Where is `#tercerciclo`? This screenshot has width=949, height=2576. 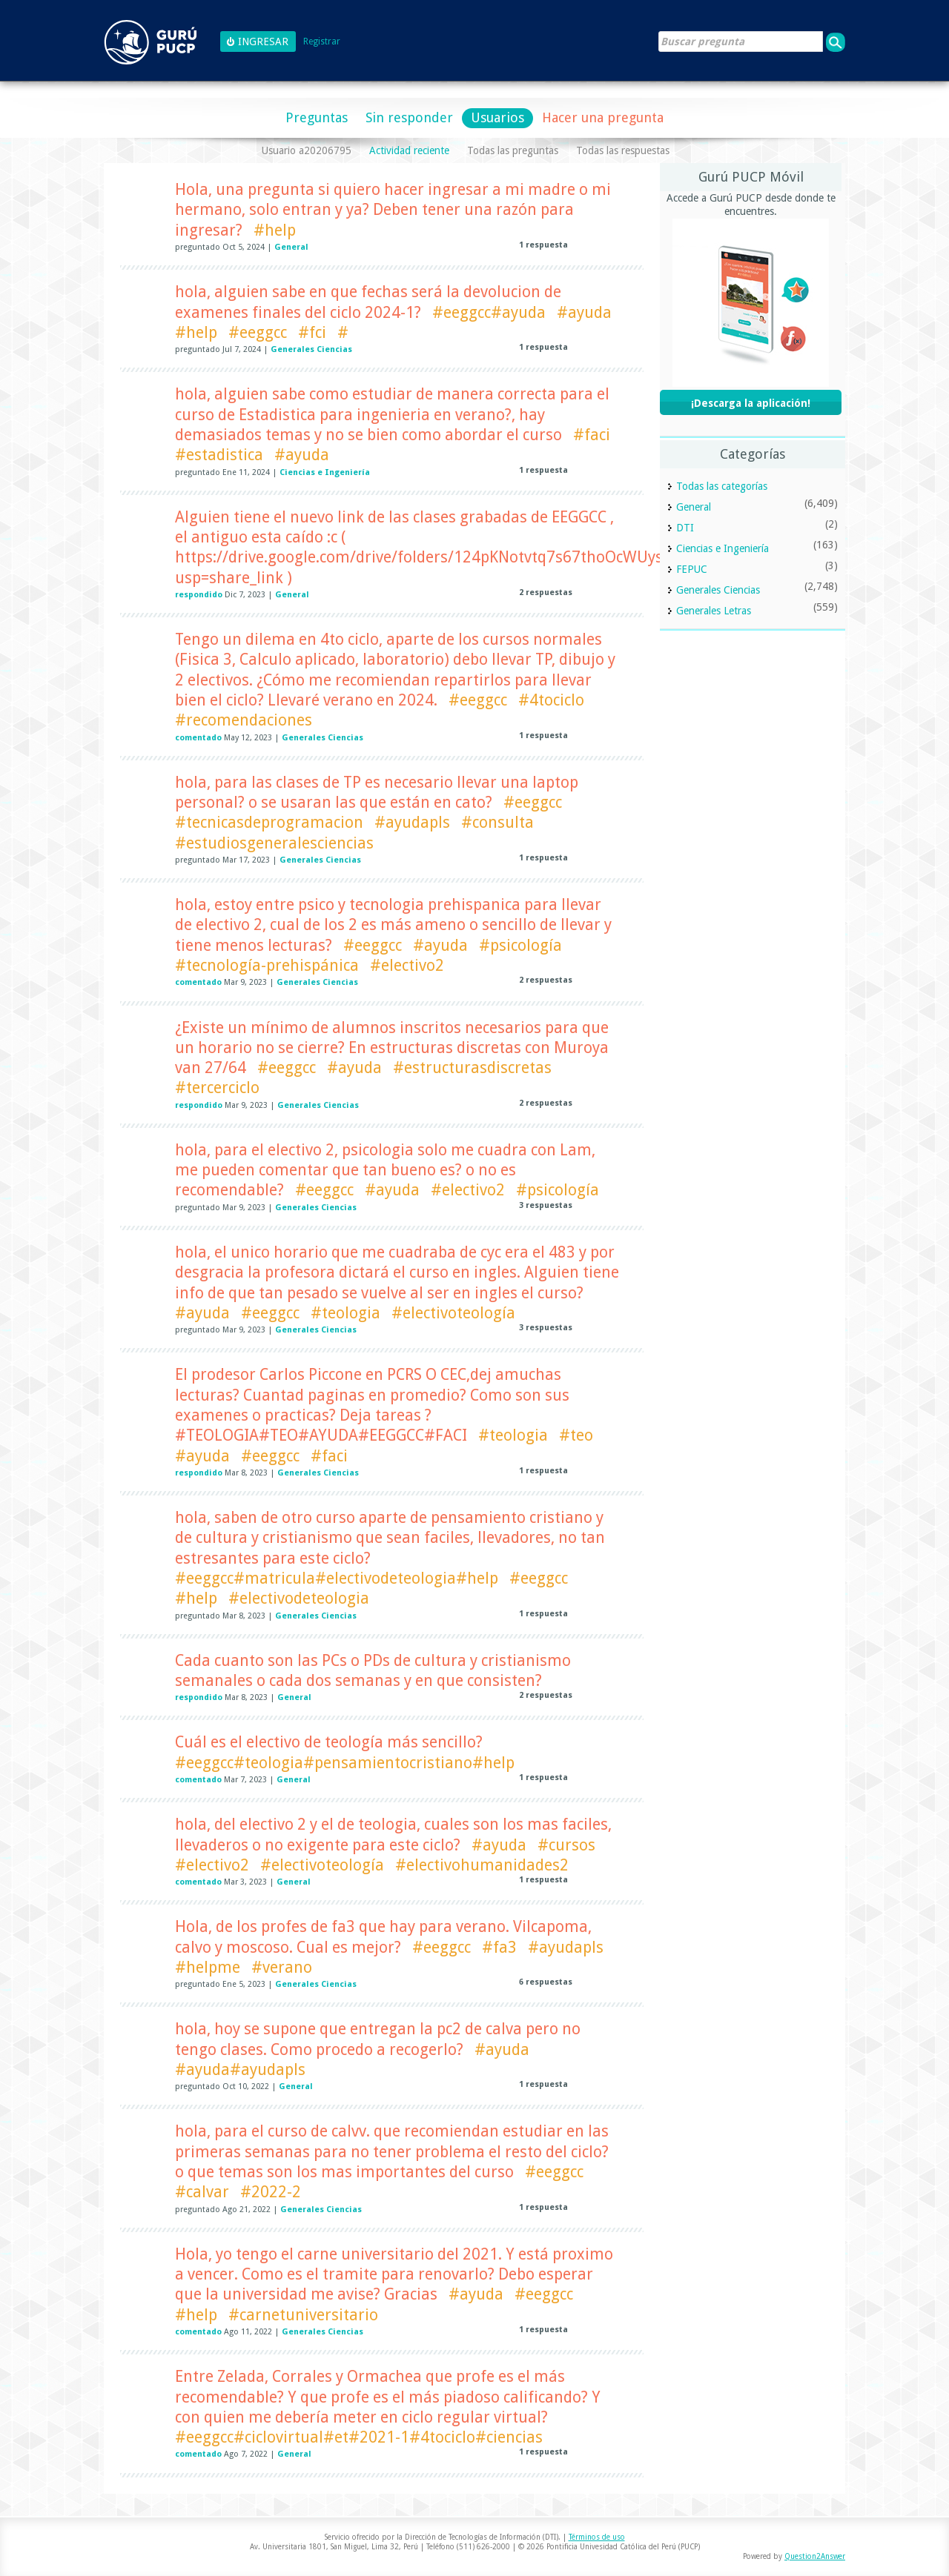
#tercerciclo is located at coordinates (217, 1087).